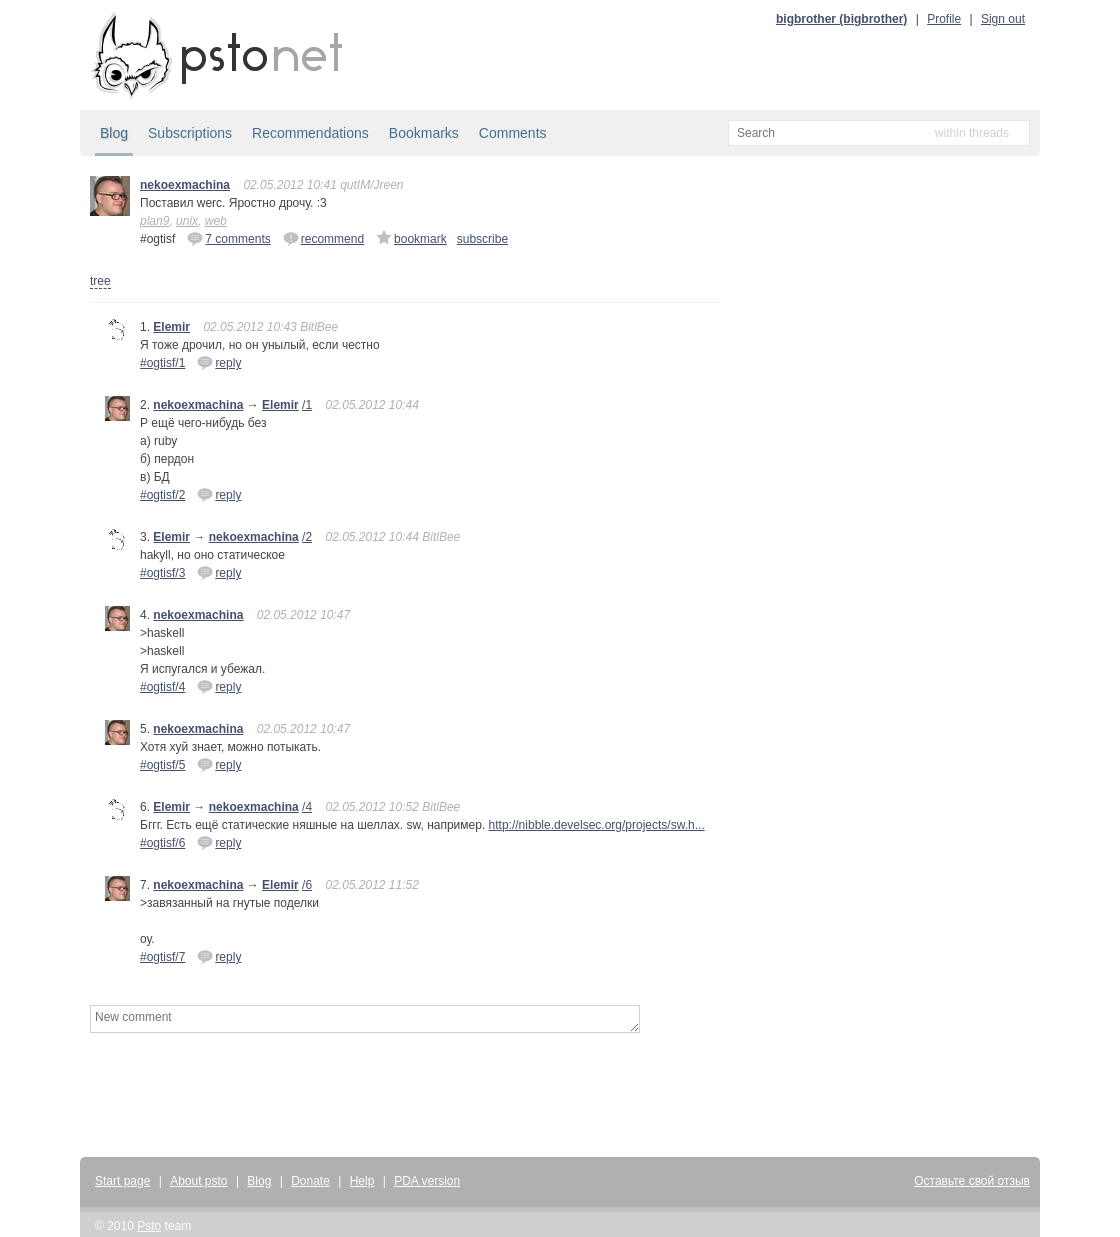 The height and width of the screenshot is (1237, 1120). Describe the element at coordinates (162, 687) in the screenshot. I see `#ogtisf/4` at that location.